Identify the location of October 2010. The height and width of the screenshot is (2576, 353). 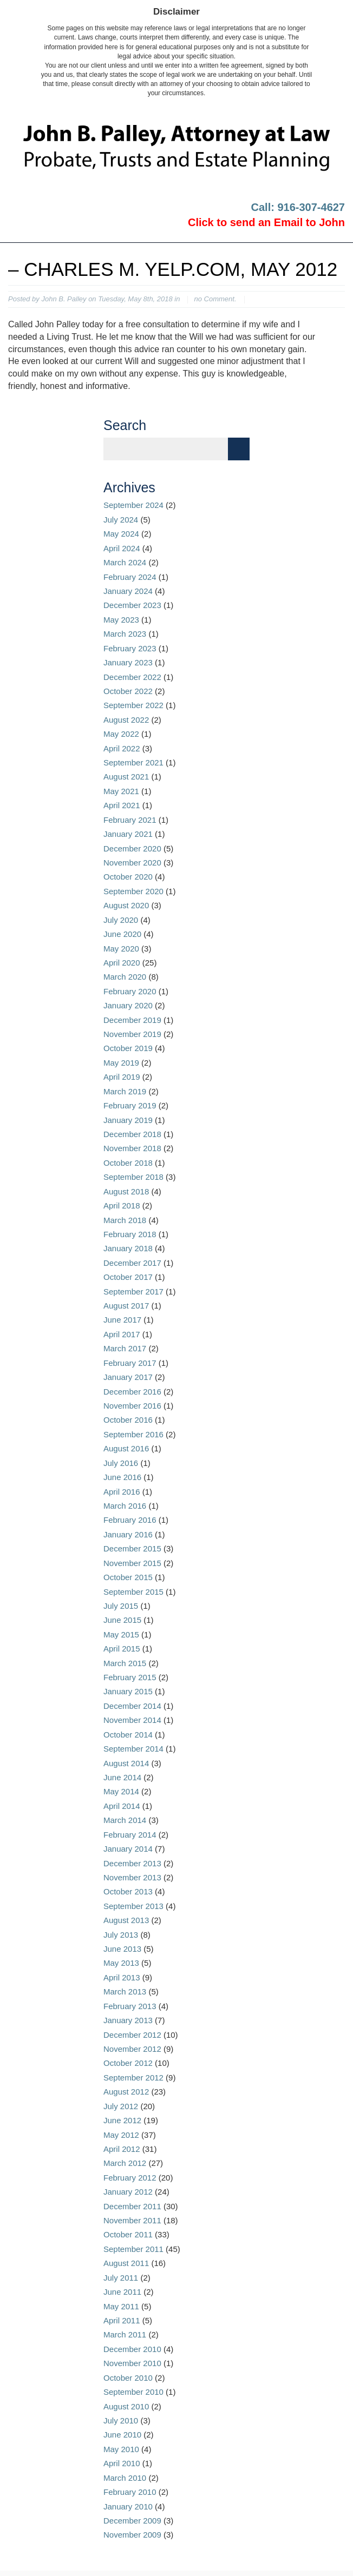
(128, 2377).